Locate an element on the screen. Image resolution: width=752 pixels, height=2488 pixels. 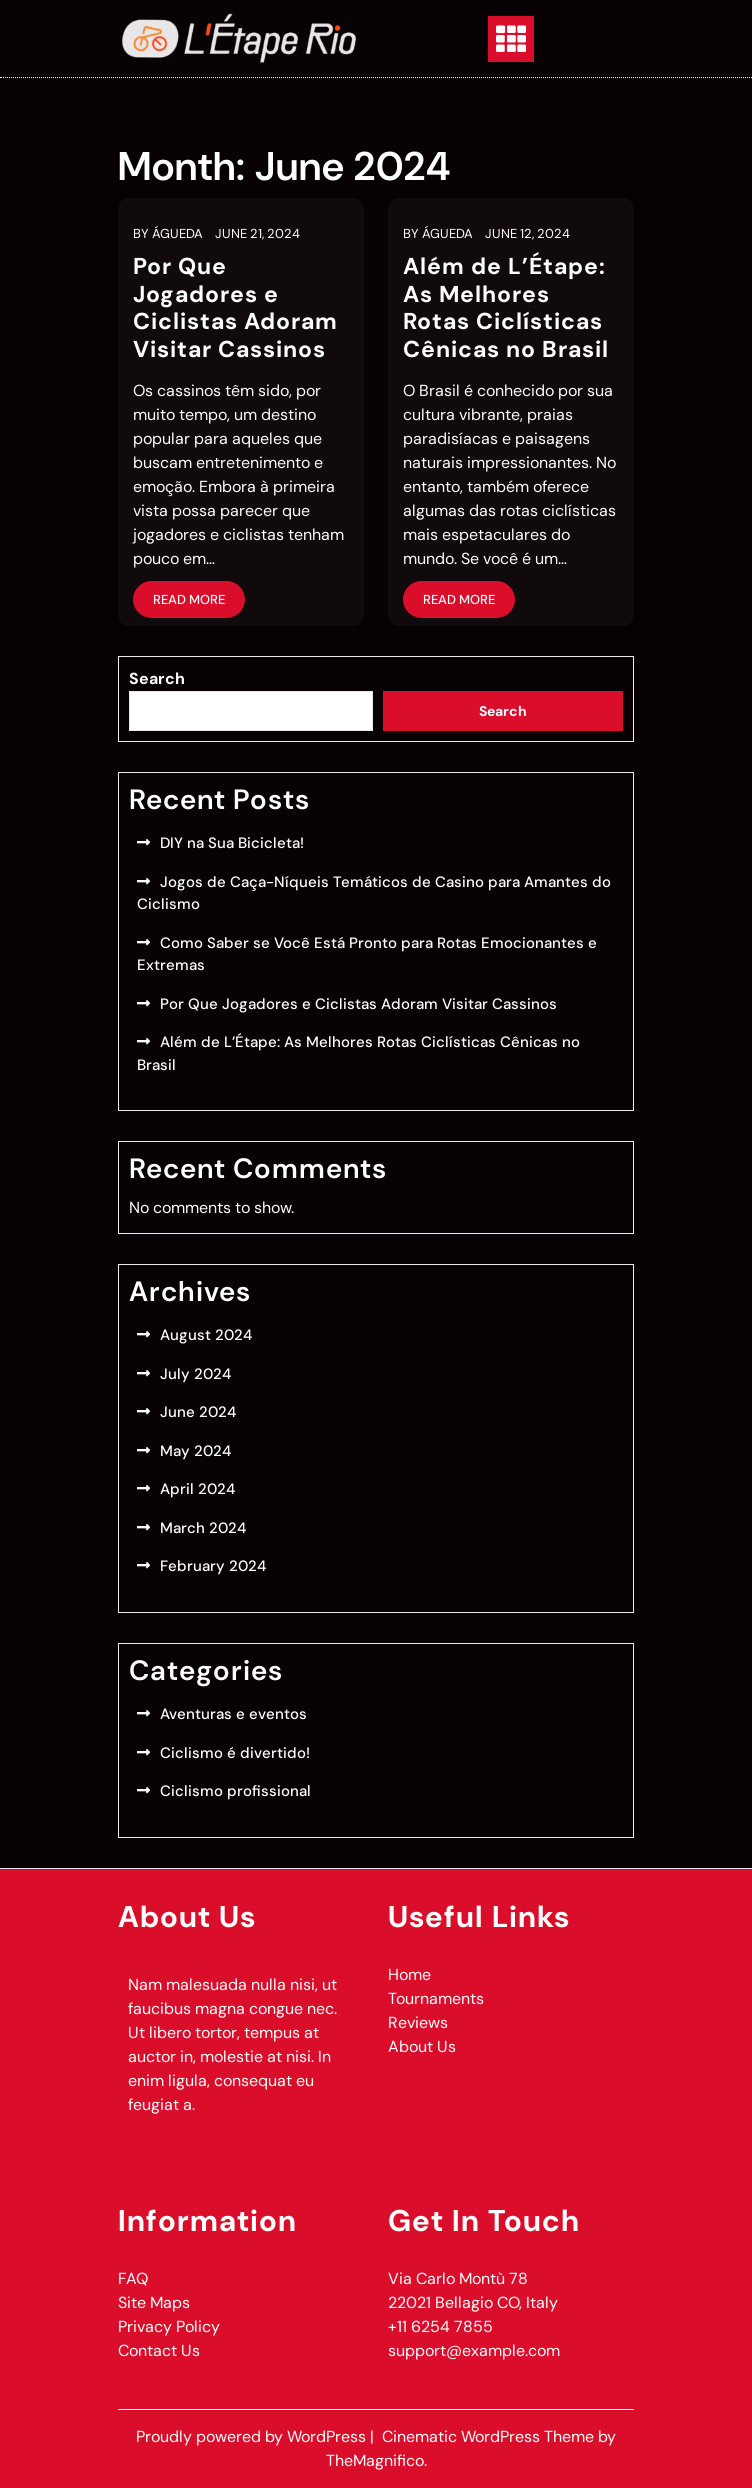
Por Que Jogadores e Ciclistas Adoram Visitar Cassinos is located at coordinates (235, 307).